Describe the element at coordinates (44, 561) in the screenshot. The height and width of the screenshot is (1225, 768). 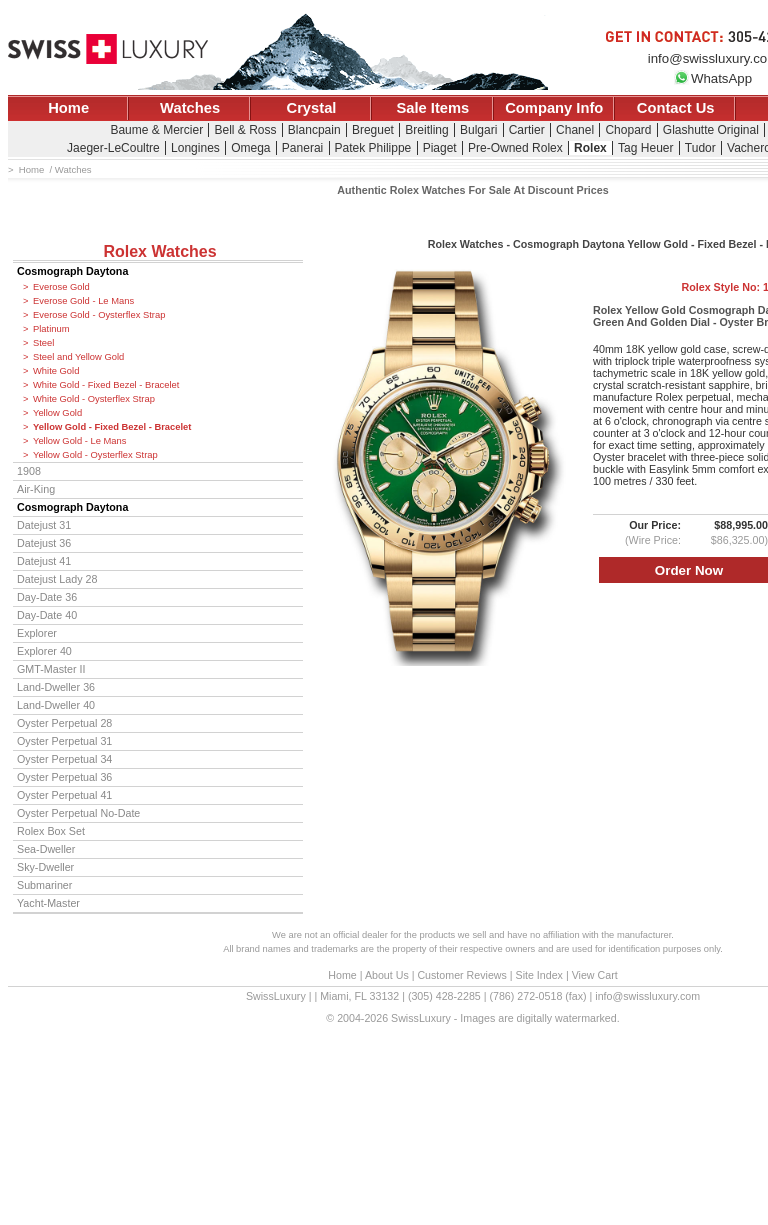
I see `Datejust 41` at that location.